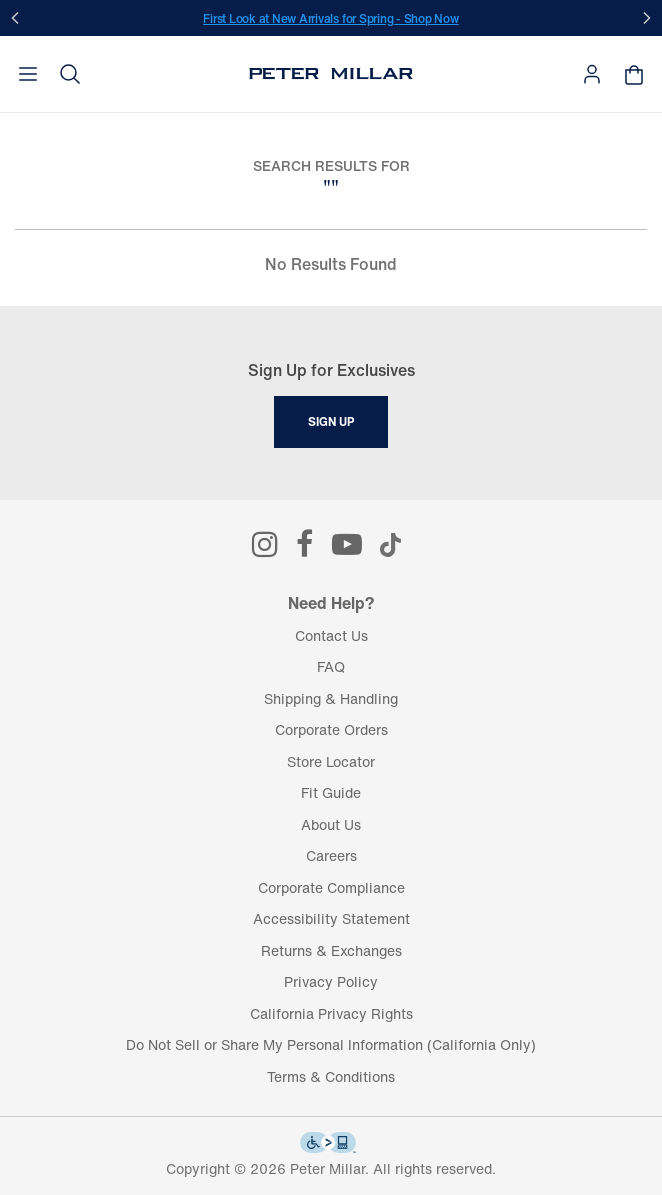 This screenshot has height=1195, width=662. Describe the element at coordinates (331, 792) in the screenshot. I see `Fit Guide` at that location.